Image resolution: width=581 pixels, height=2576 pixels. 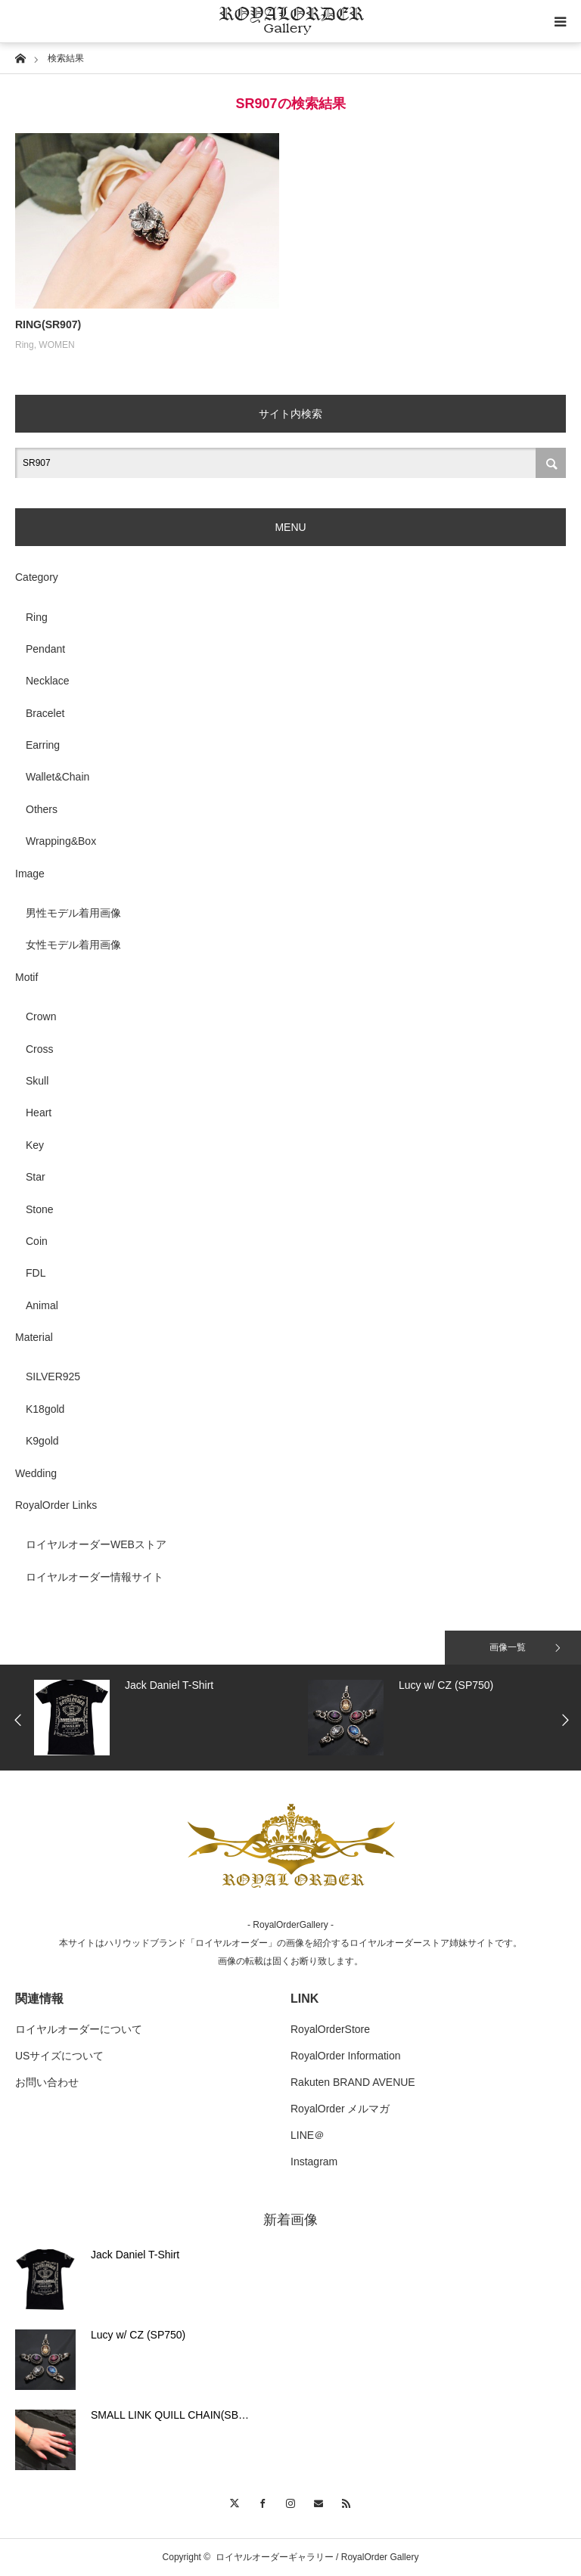 I want to click on Jack Daniel T-Shirt, so click(x=135, y=2255).